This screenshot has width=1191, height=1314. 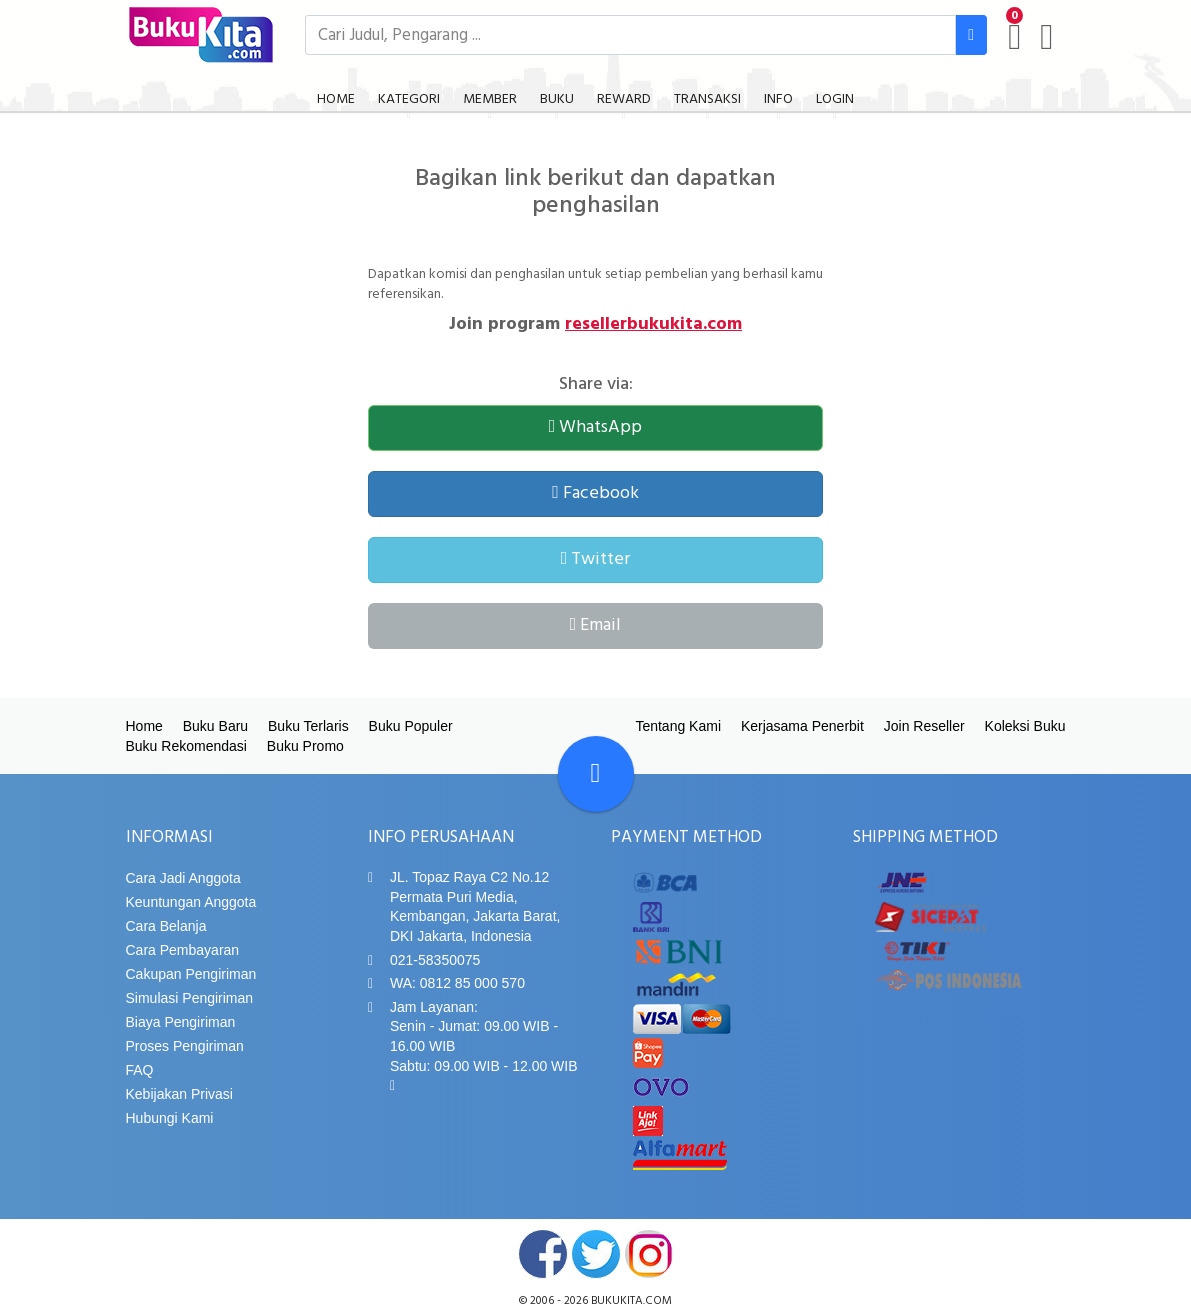 I want to click on Simulasi Pengiriman, so click(x=190, y=998).